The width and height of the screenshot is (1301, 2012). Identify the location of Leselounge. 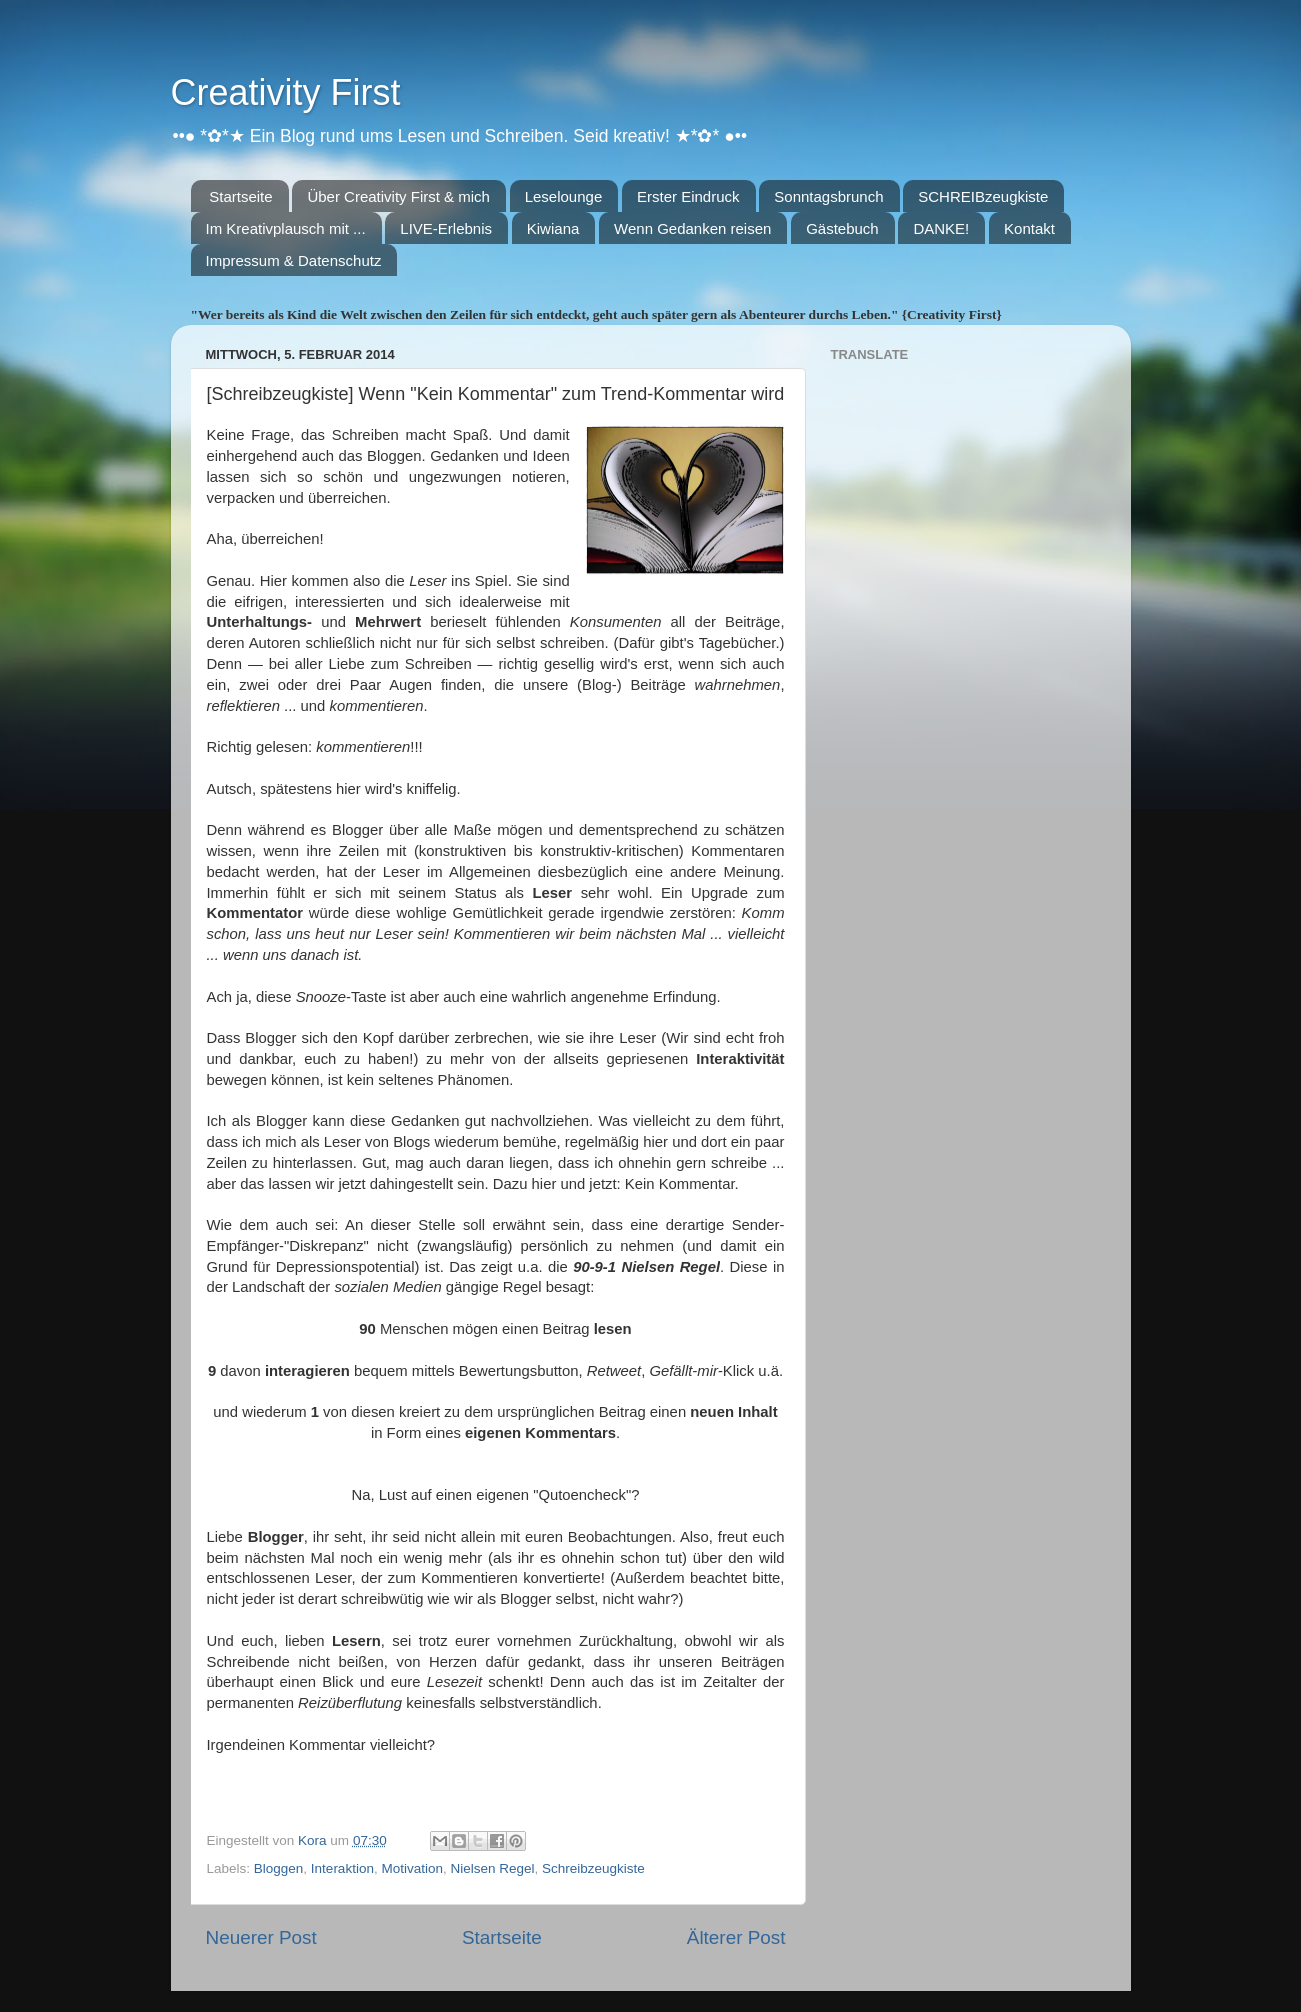
(564, 196).